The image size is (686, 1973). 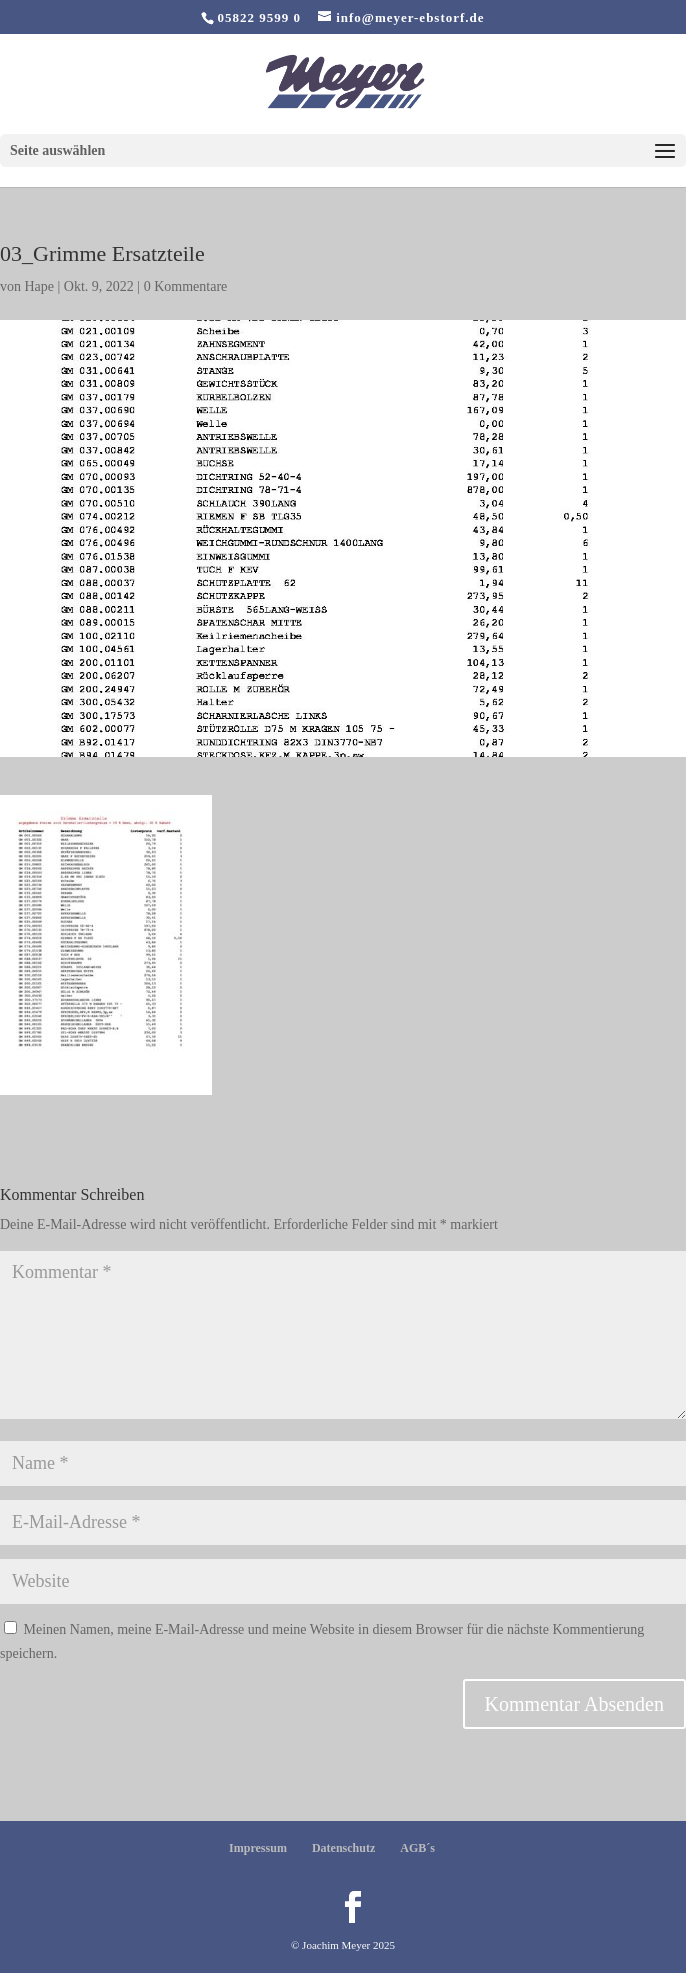 What do you see at coordinates (258, 1848) in the screenshot?
I see `Impressum` at bounding box center [258, 1848].